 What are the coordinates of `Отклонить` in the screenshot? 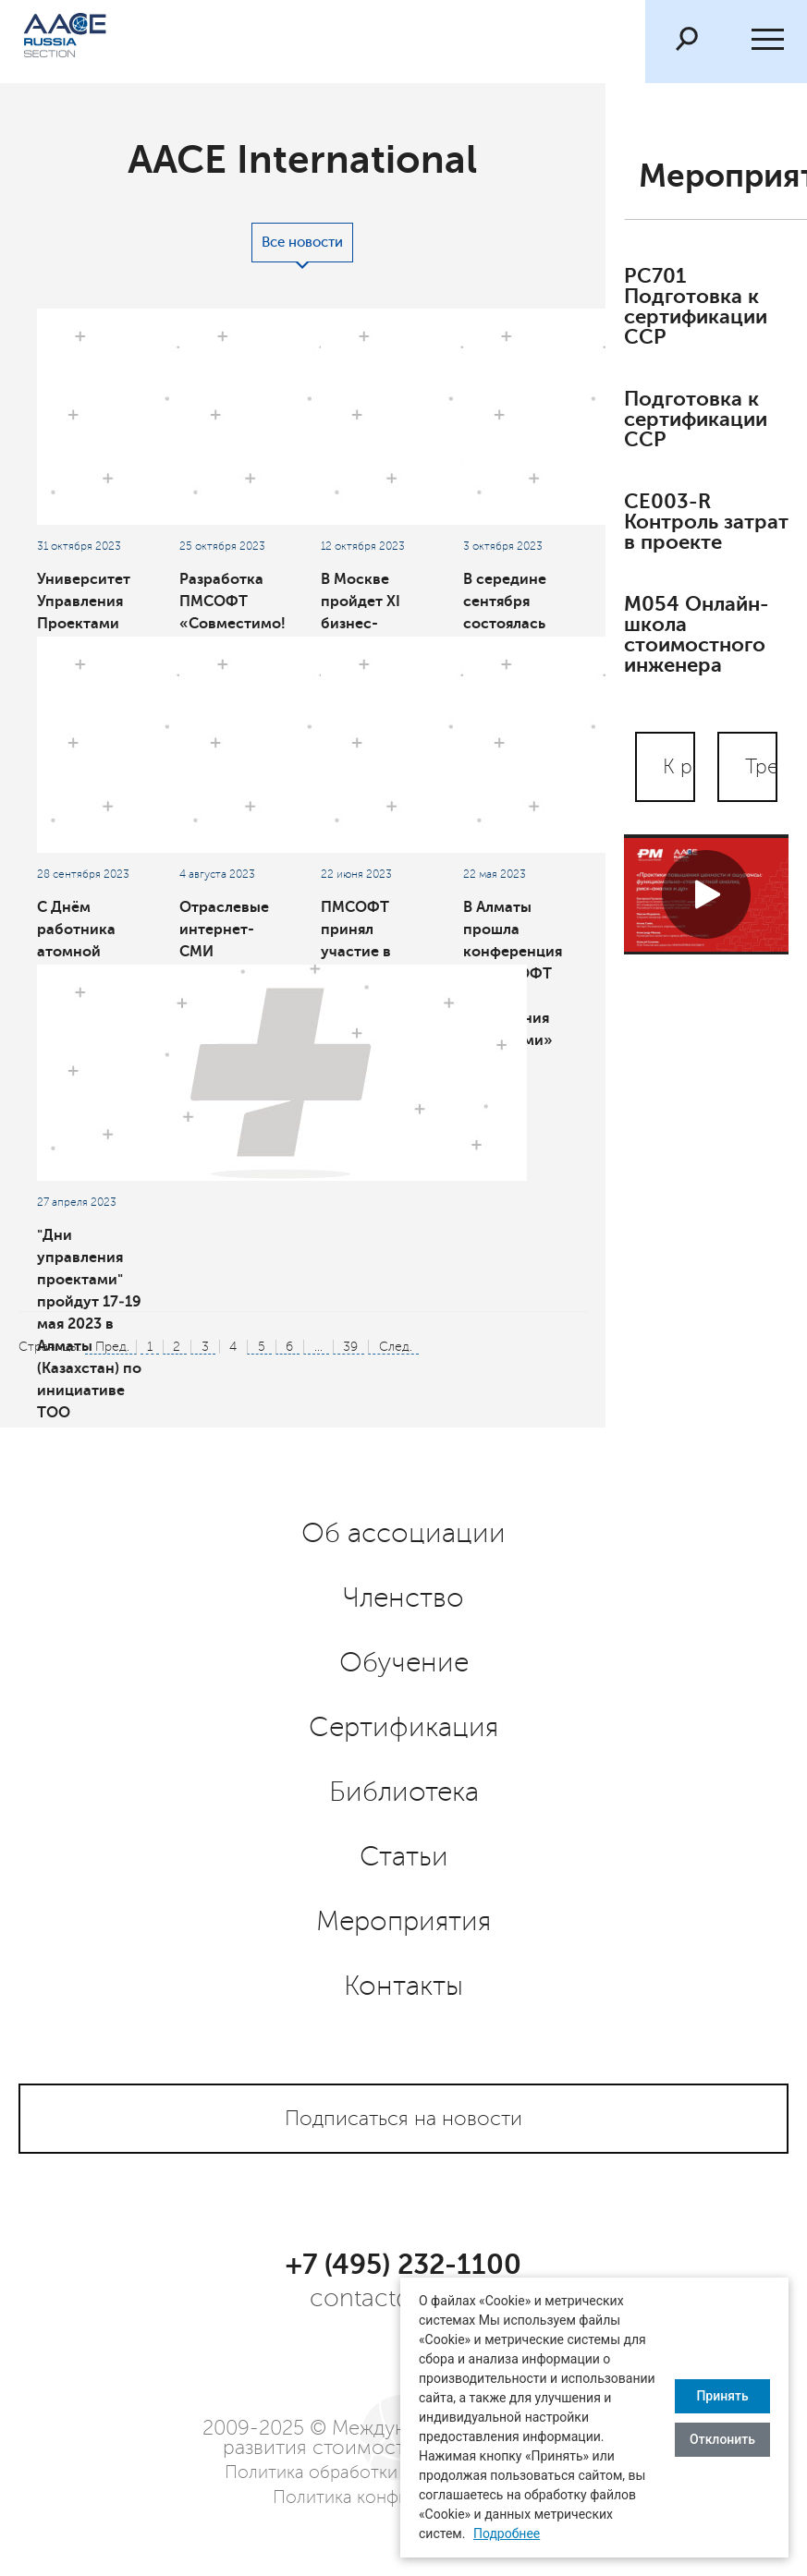 It's located at (722, 2439).